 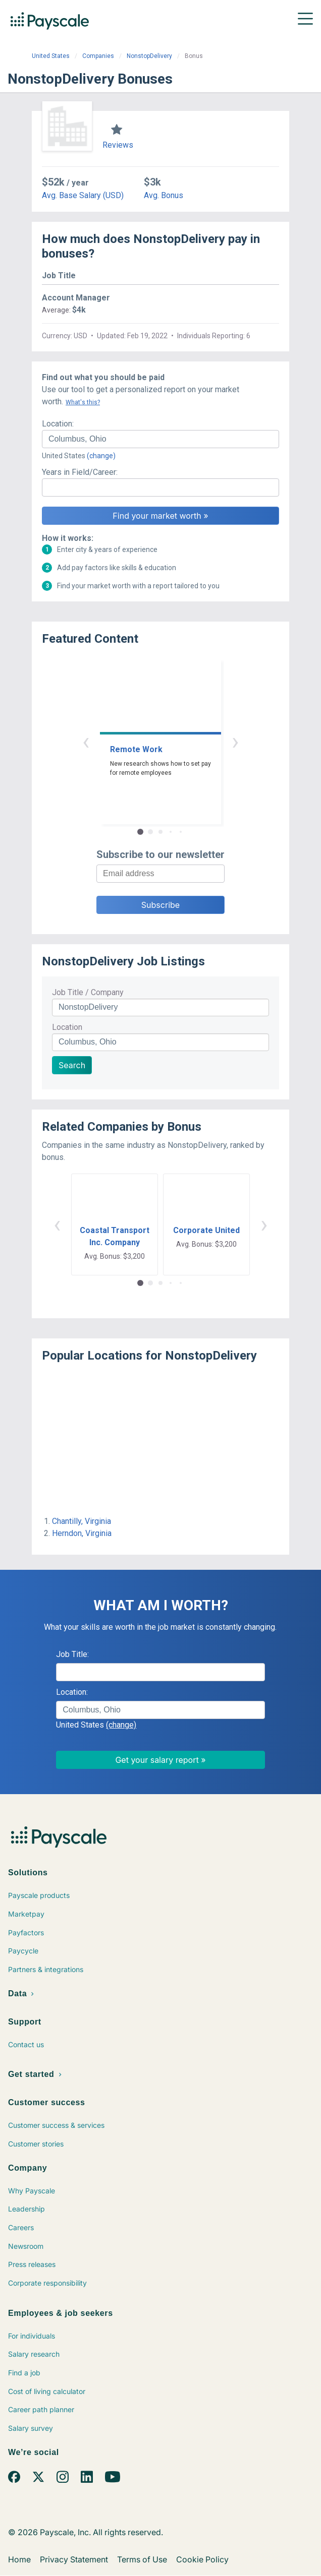 I want to click on (change), so click(x=101, y=456).